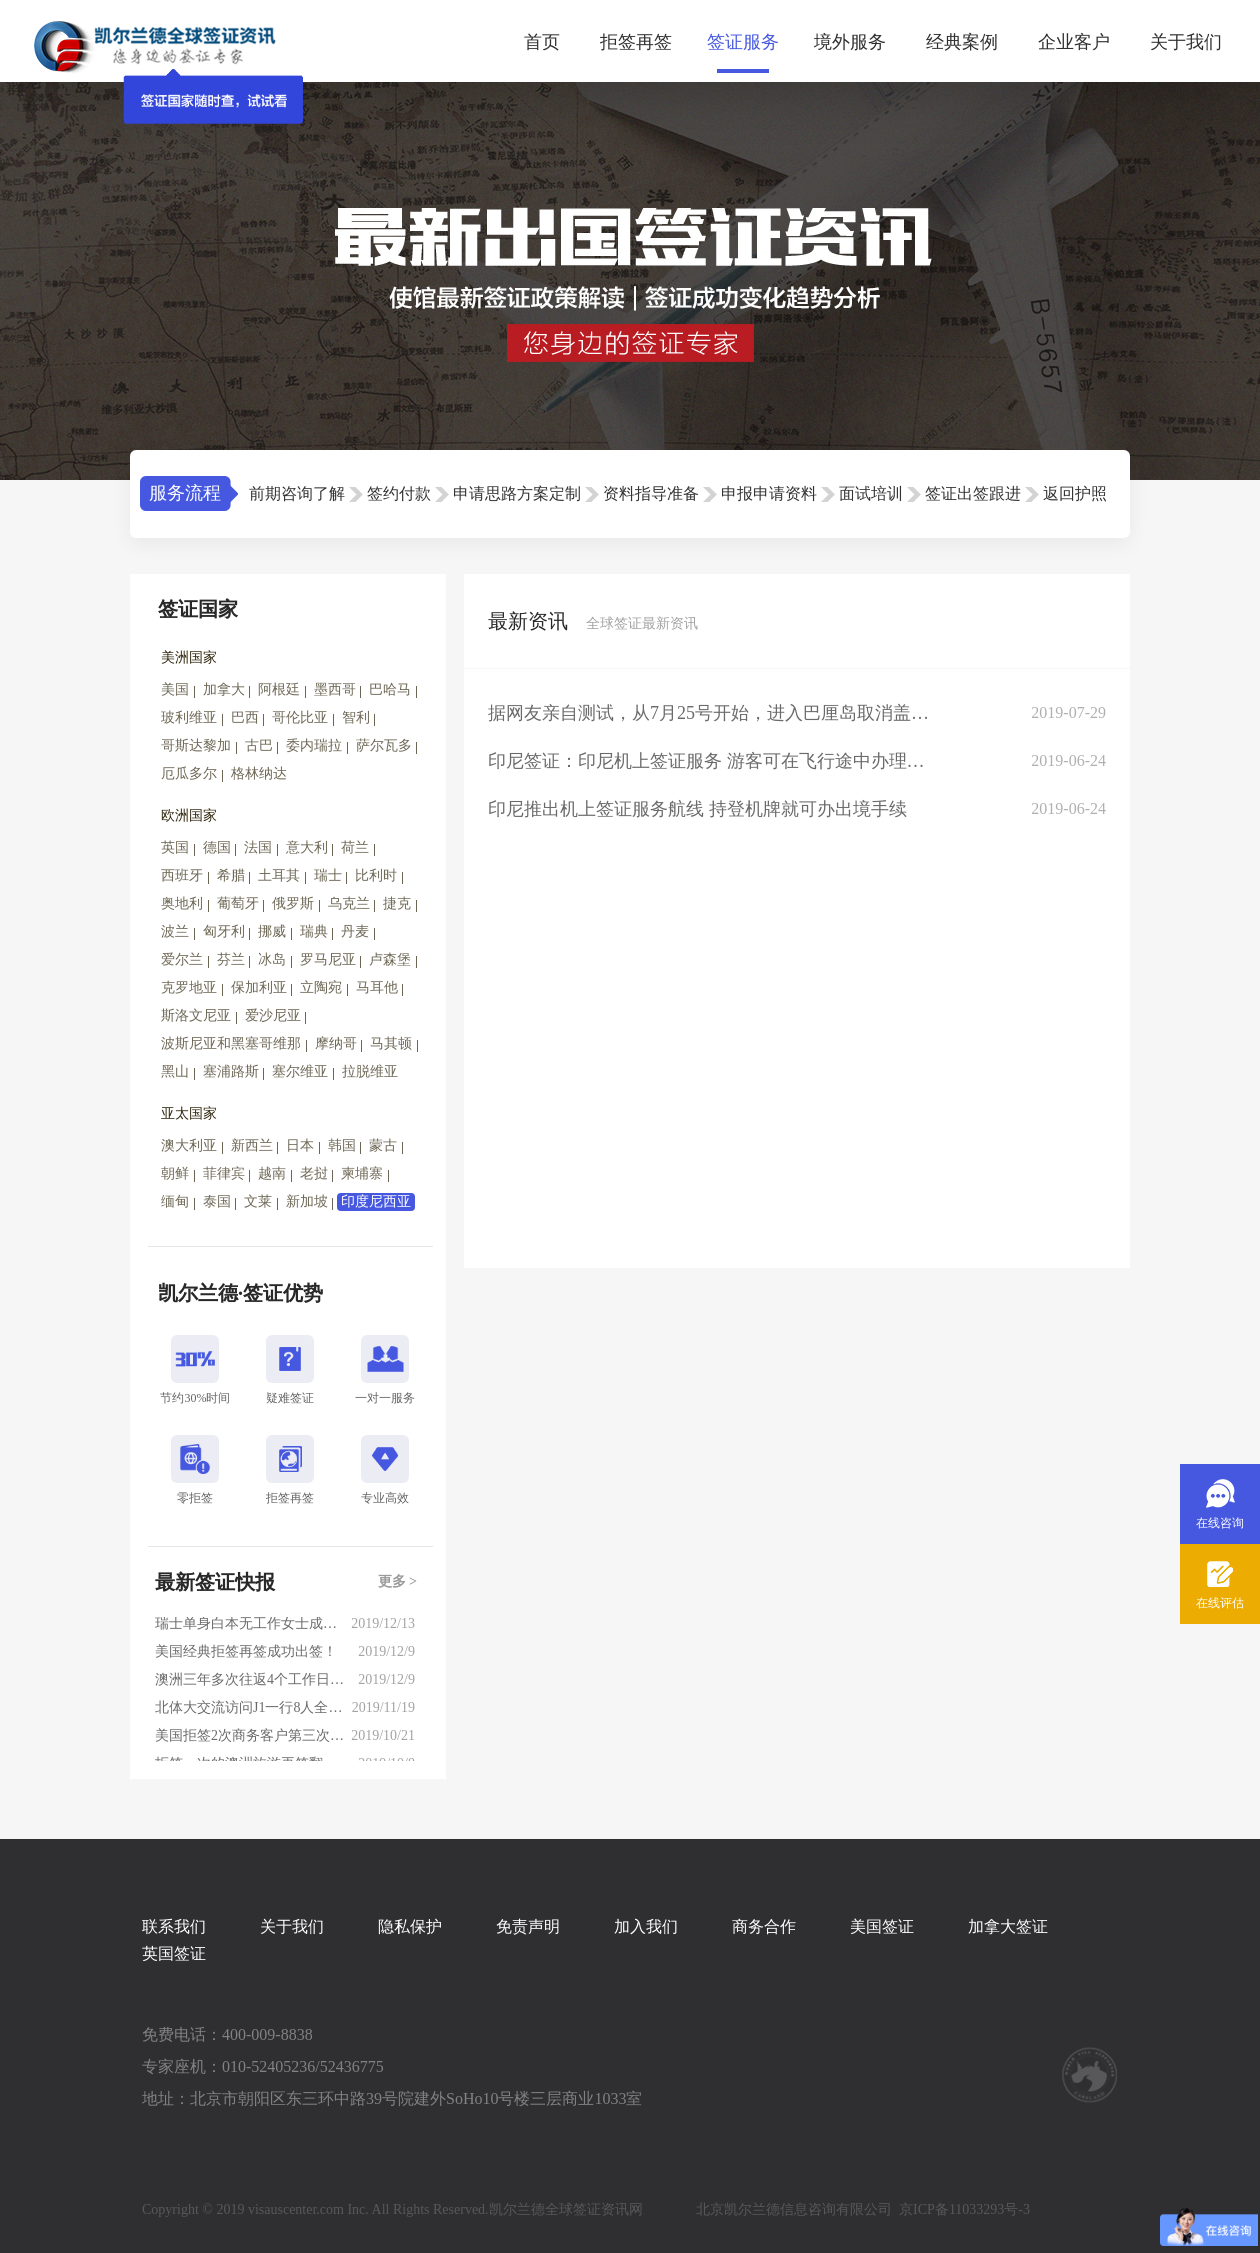 This screenshot has width=1260, height=2253. Describe the element at coordinates (328, 875) in the screenshot. I see `瑞士` at that location.